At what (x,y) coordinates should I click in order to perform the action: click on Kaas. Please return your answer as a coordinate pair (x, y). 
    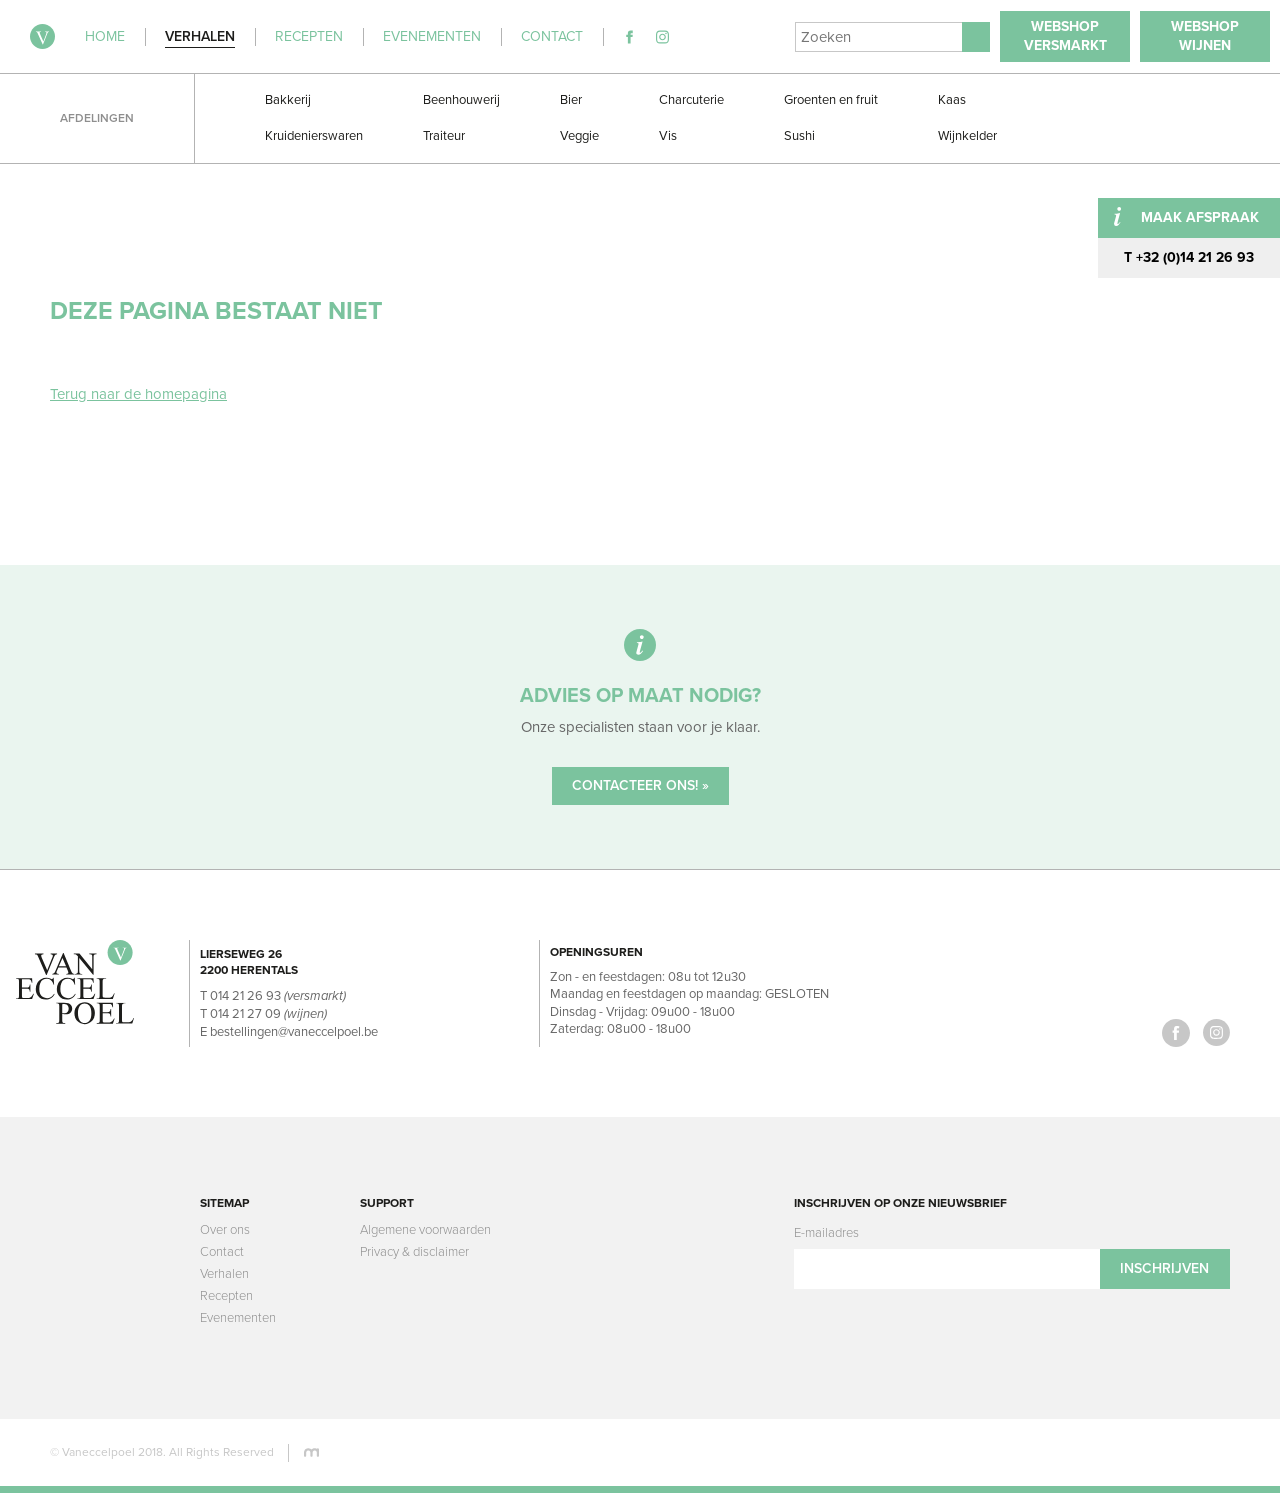
    Looking at the image, I should click on (952, 100).